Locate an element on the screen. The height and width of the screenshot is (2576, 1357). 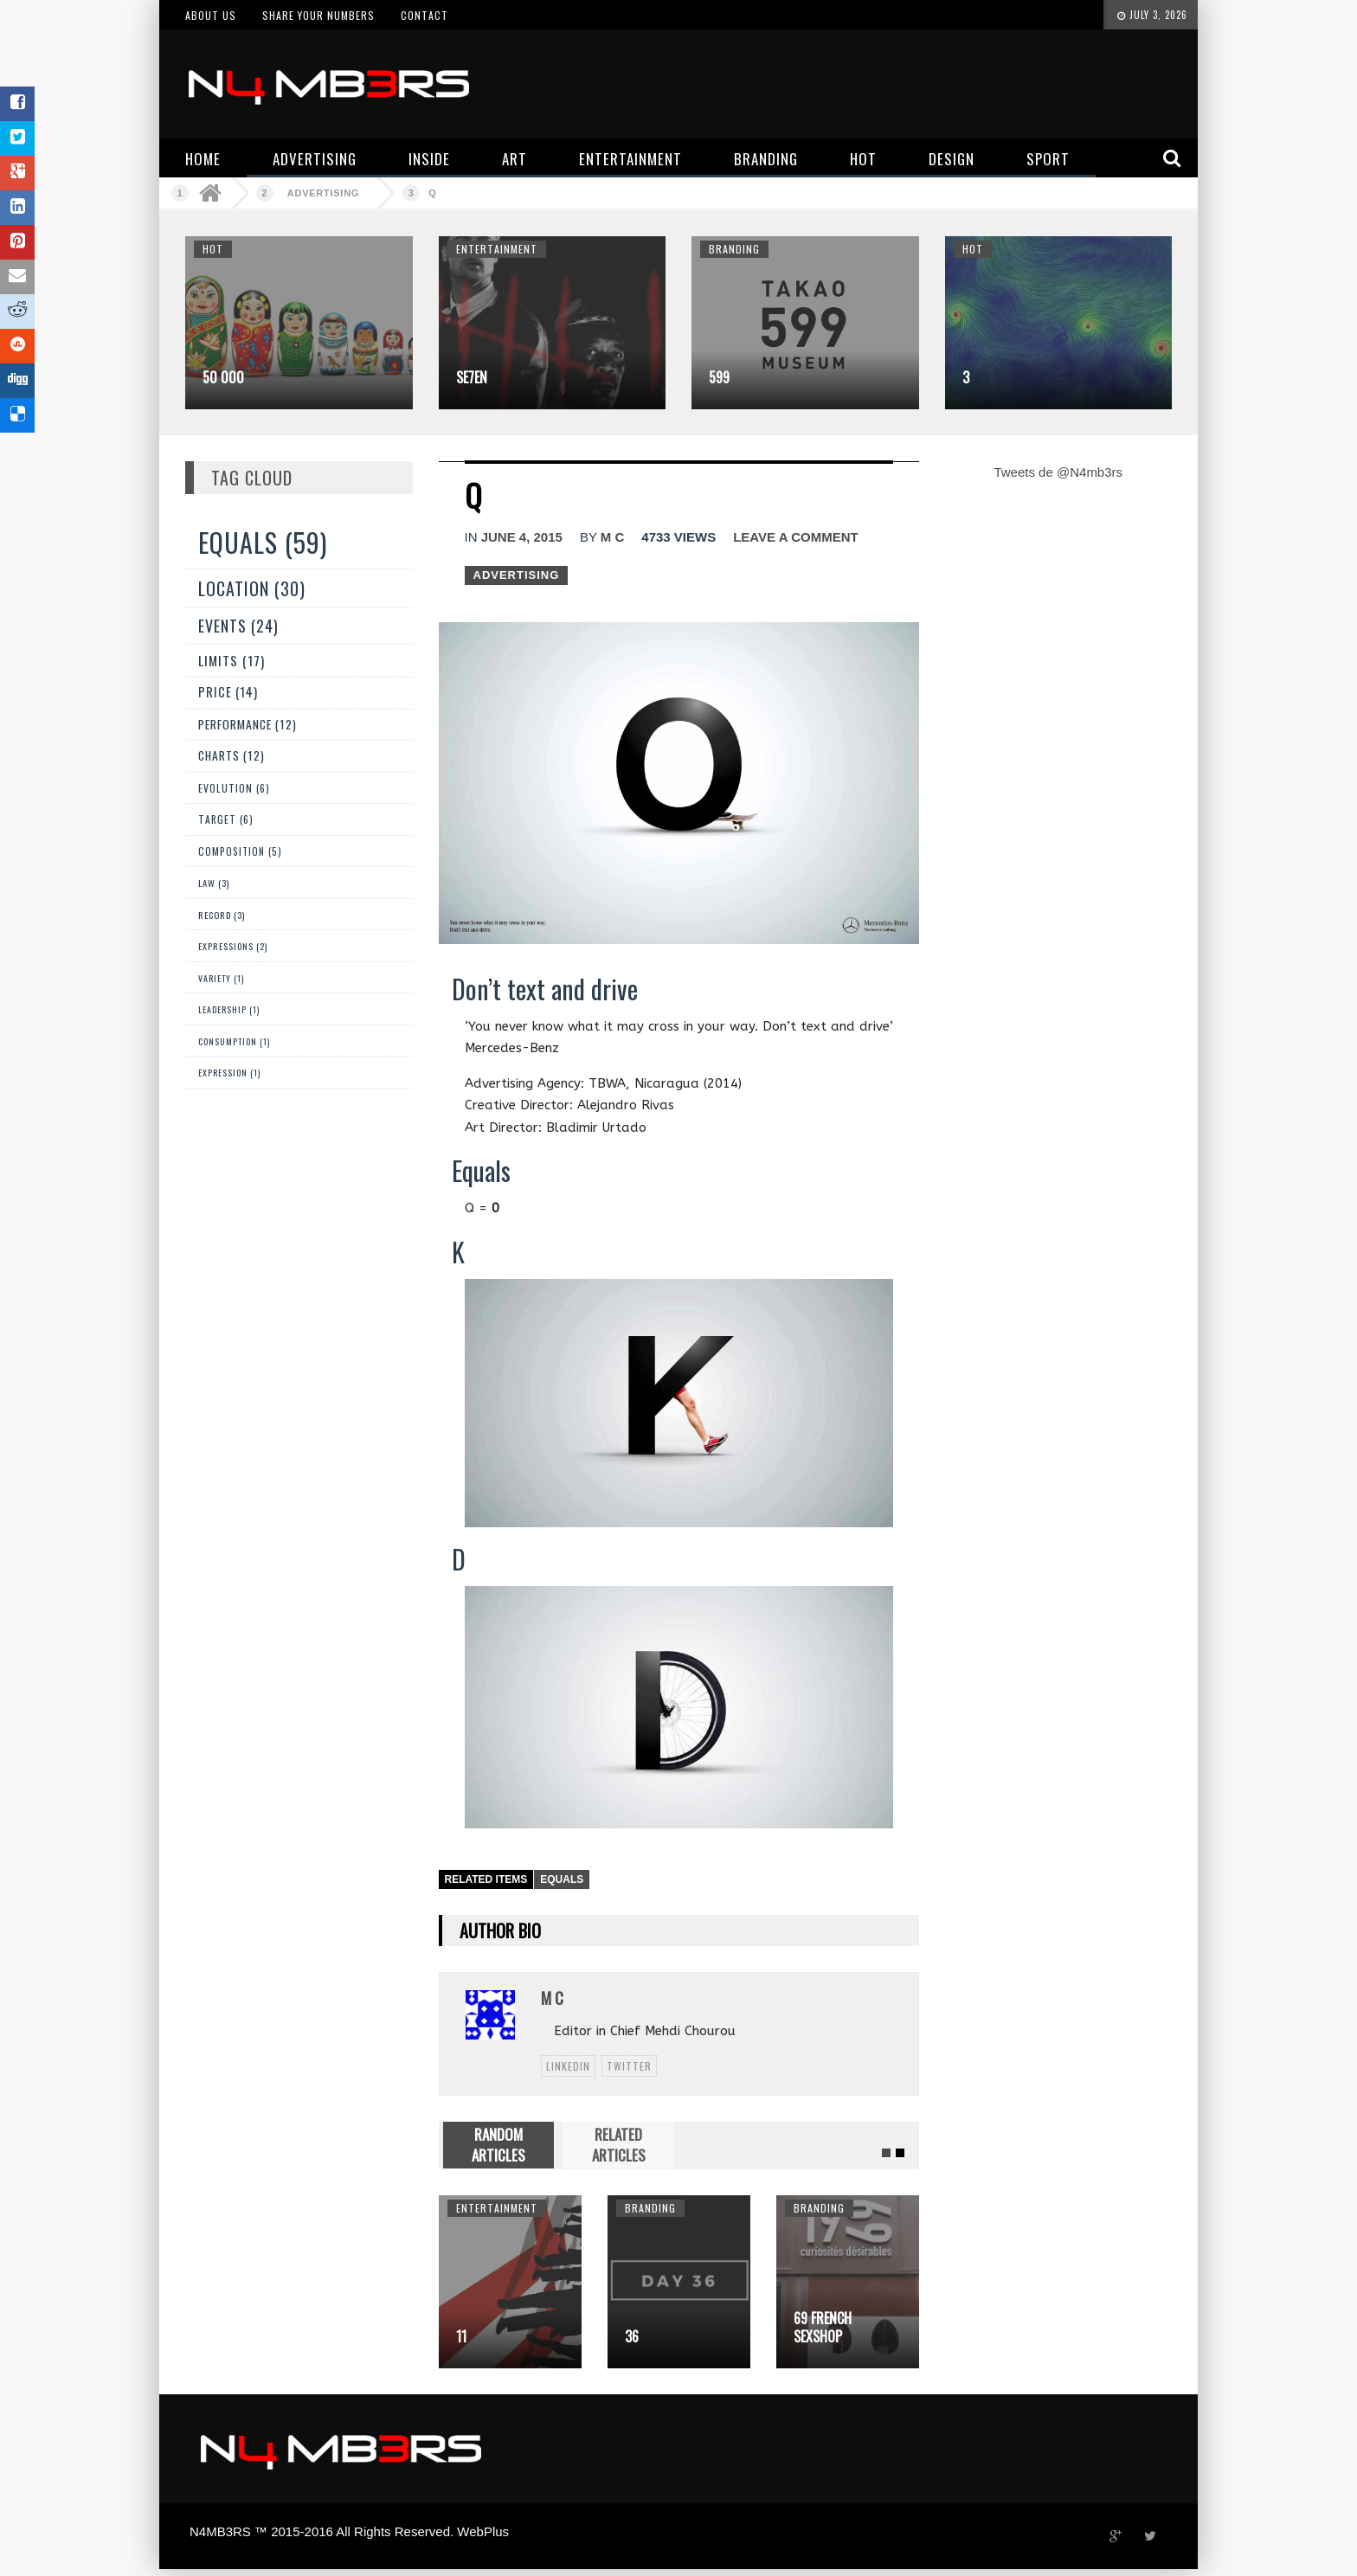
Se7en is located at coordinates (471, 377).